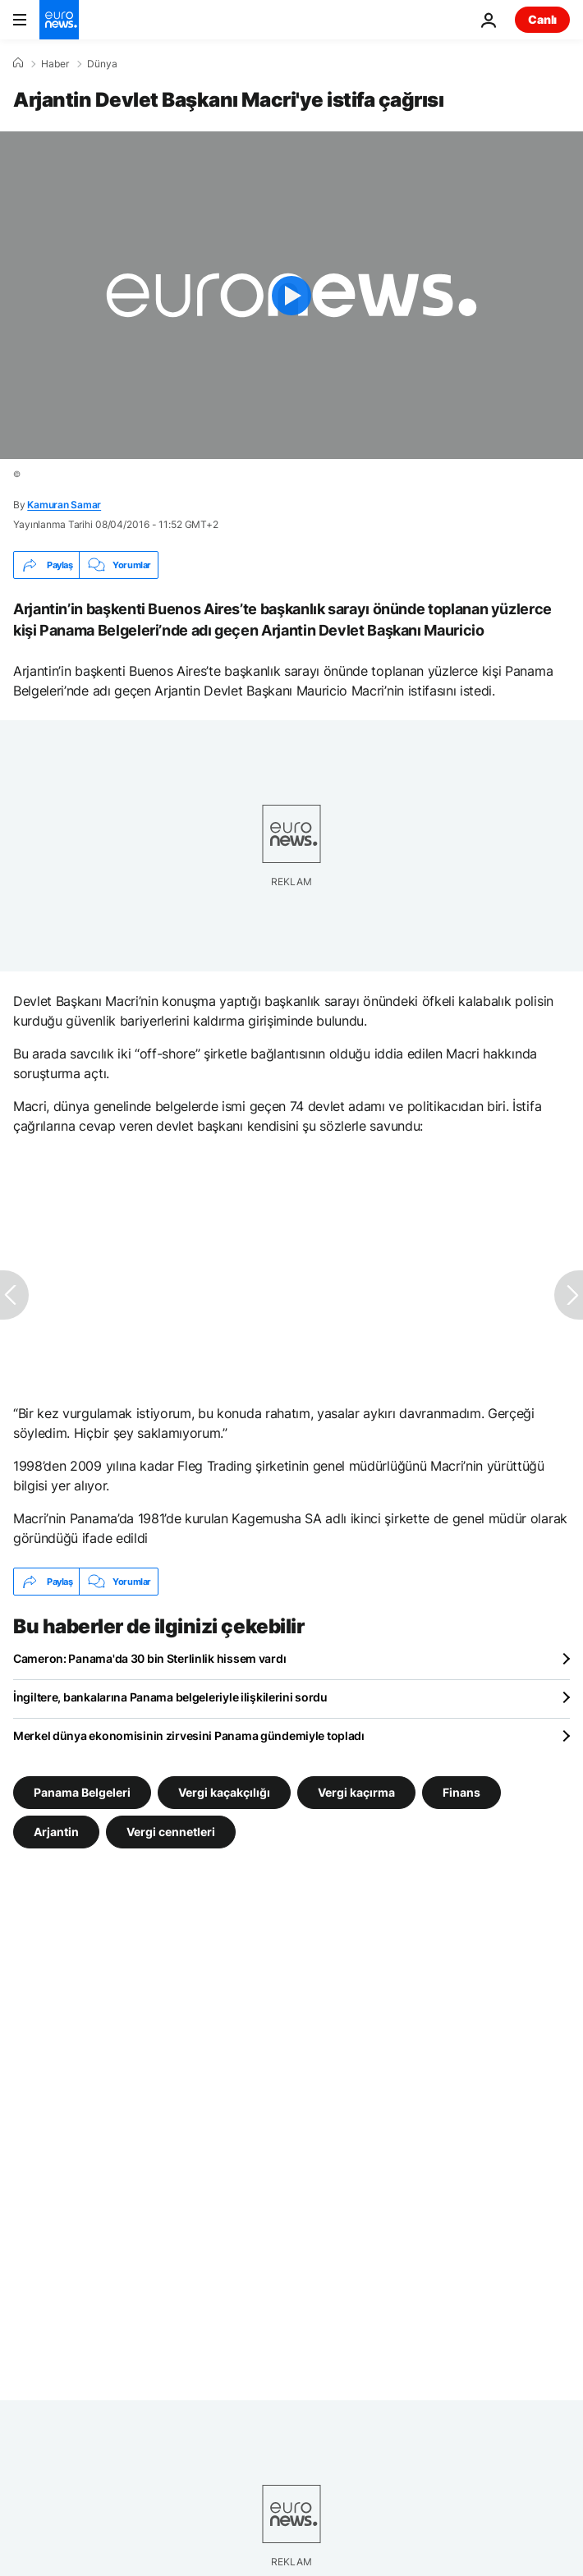 The width and height of the screenshot is (583, 2576). What do you see at coordinates (149, 1658) in the screenshot?
I see `Cameron: Panama'da 30 bin Sterlinlik hissem vardı` at bounding box center [149, 1658].